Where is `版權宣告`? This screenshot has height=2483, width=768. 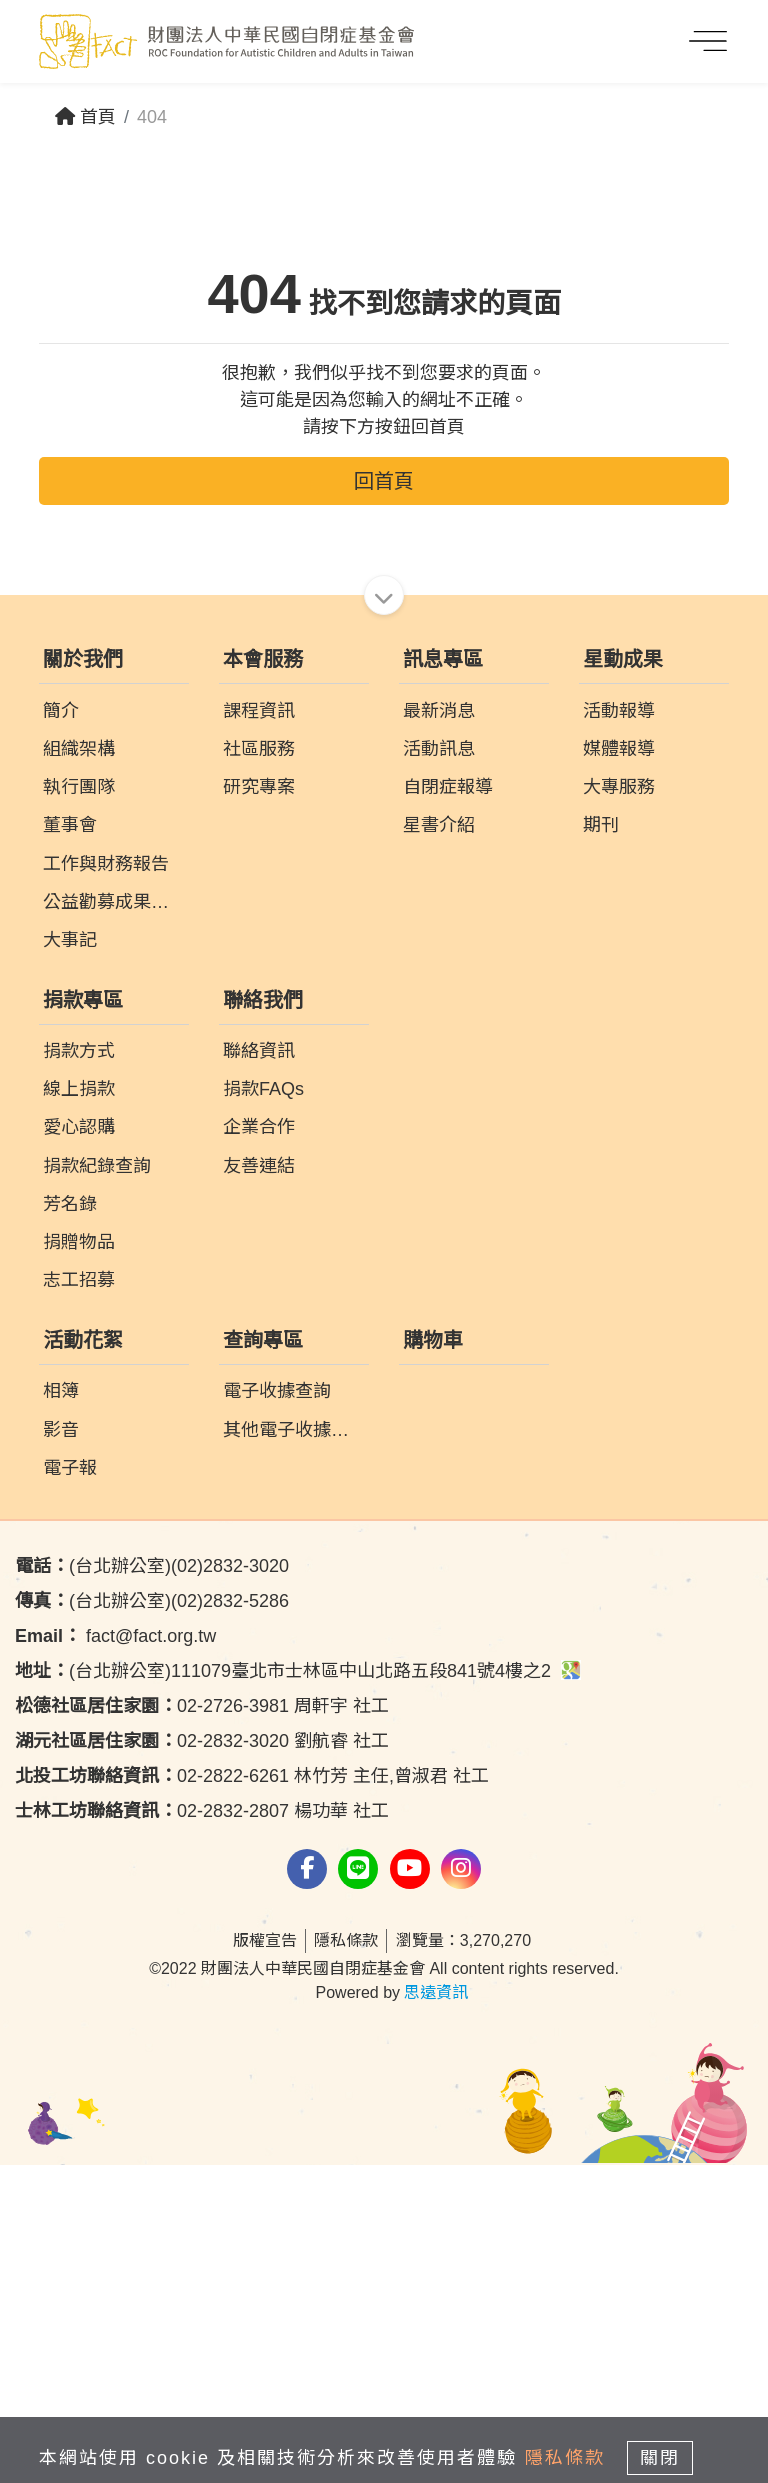
版權宣告 is located at coordinates (265, 2258).